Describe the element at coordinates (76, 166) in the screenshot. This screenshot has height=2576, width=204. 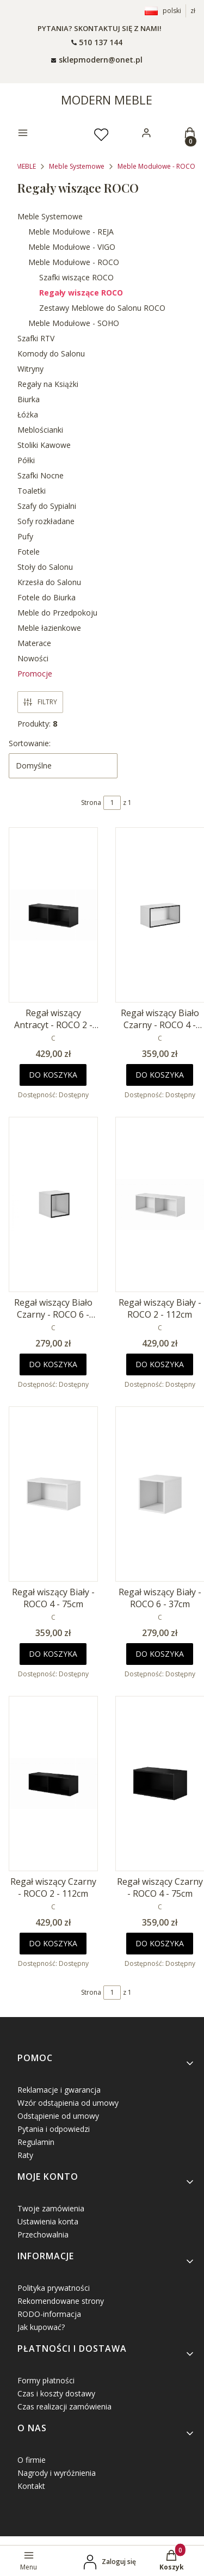
I see `Meble Systemowe` at that location.